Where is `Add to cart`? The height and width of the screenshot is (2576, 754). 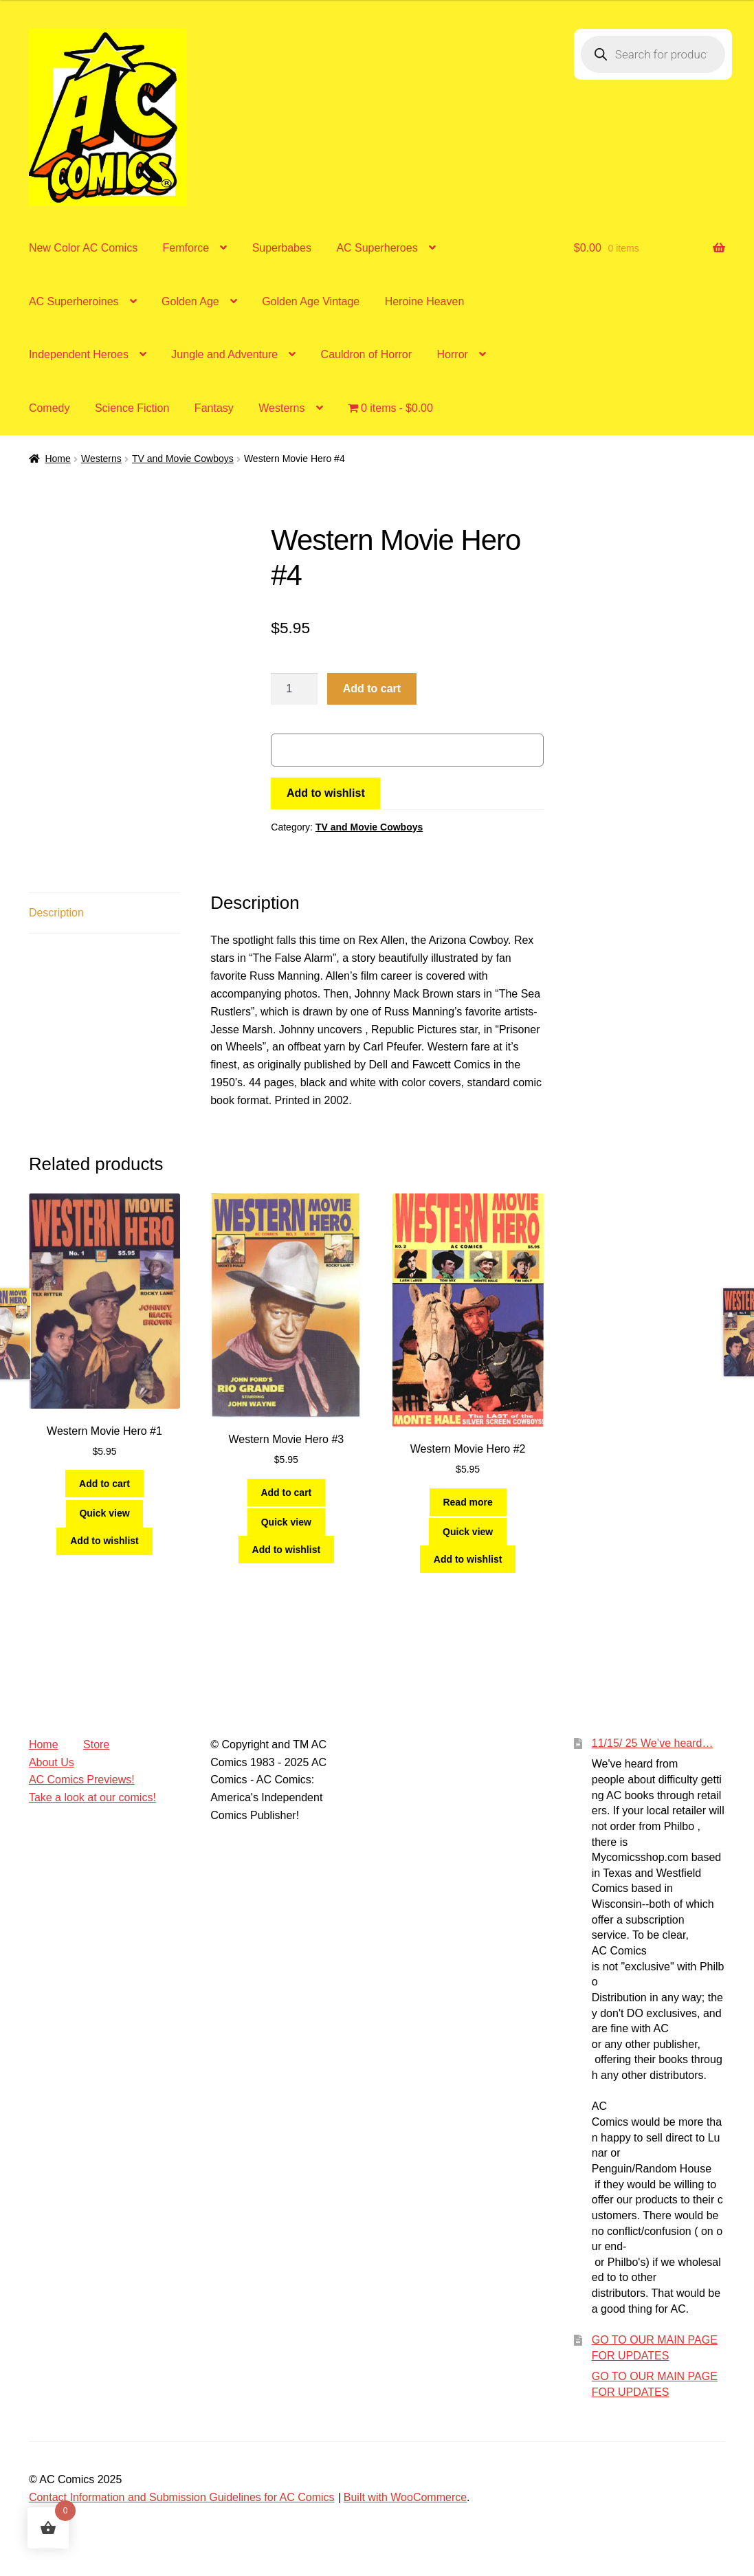
Add to cart is located at coordinates (372, 688).